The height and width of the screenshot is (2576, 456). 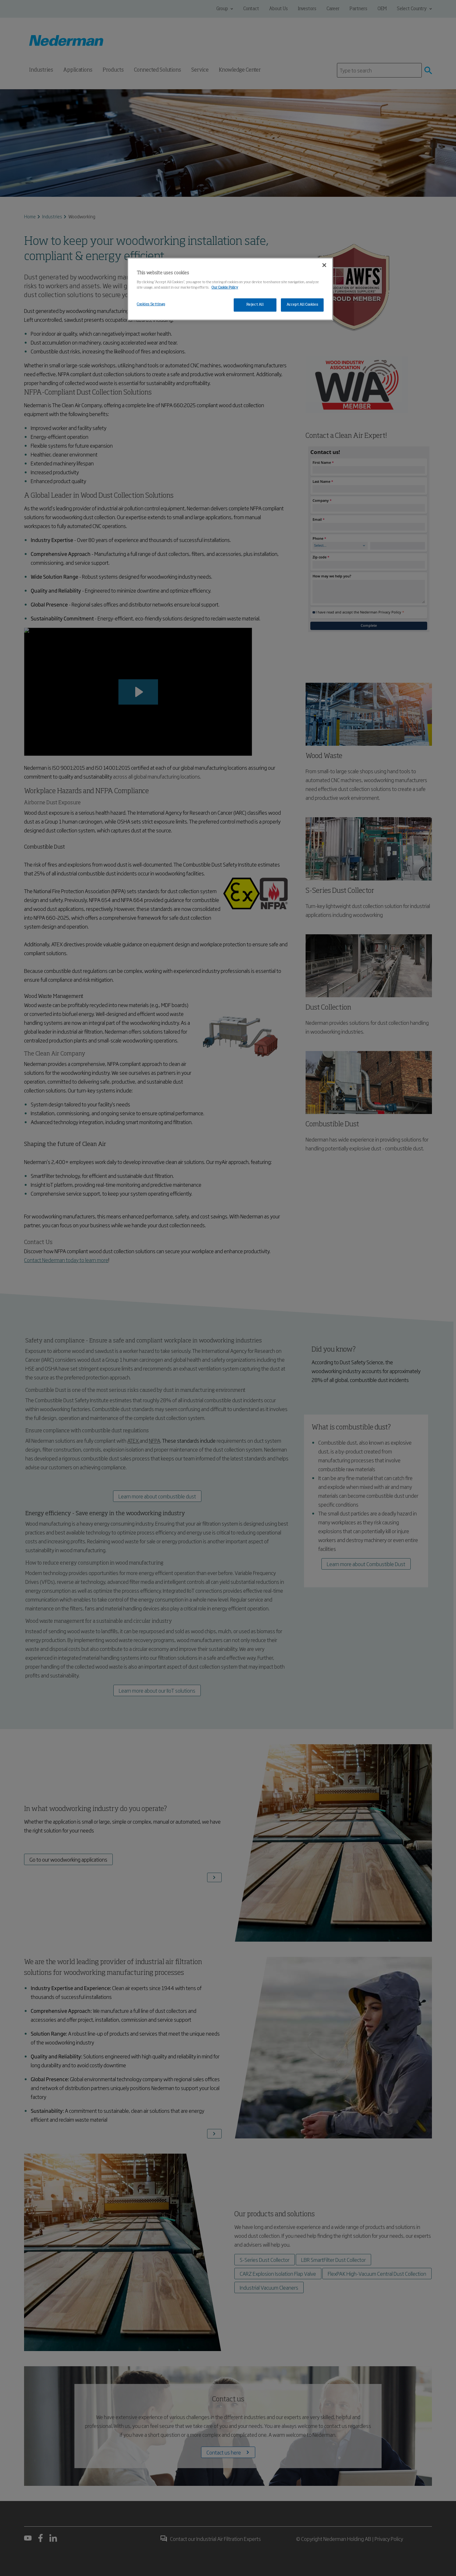 What do you see at coordinates (302, 305) in the screenshot?
I see `Accept All Cookies` at bounding box center [302, 305].